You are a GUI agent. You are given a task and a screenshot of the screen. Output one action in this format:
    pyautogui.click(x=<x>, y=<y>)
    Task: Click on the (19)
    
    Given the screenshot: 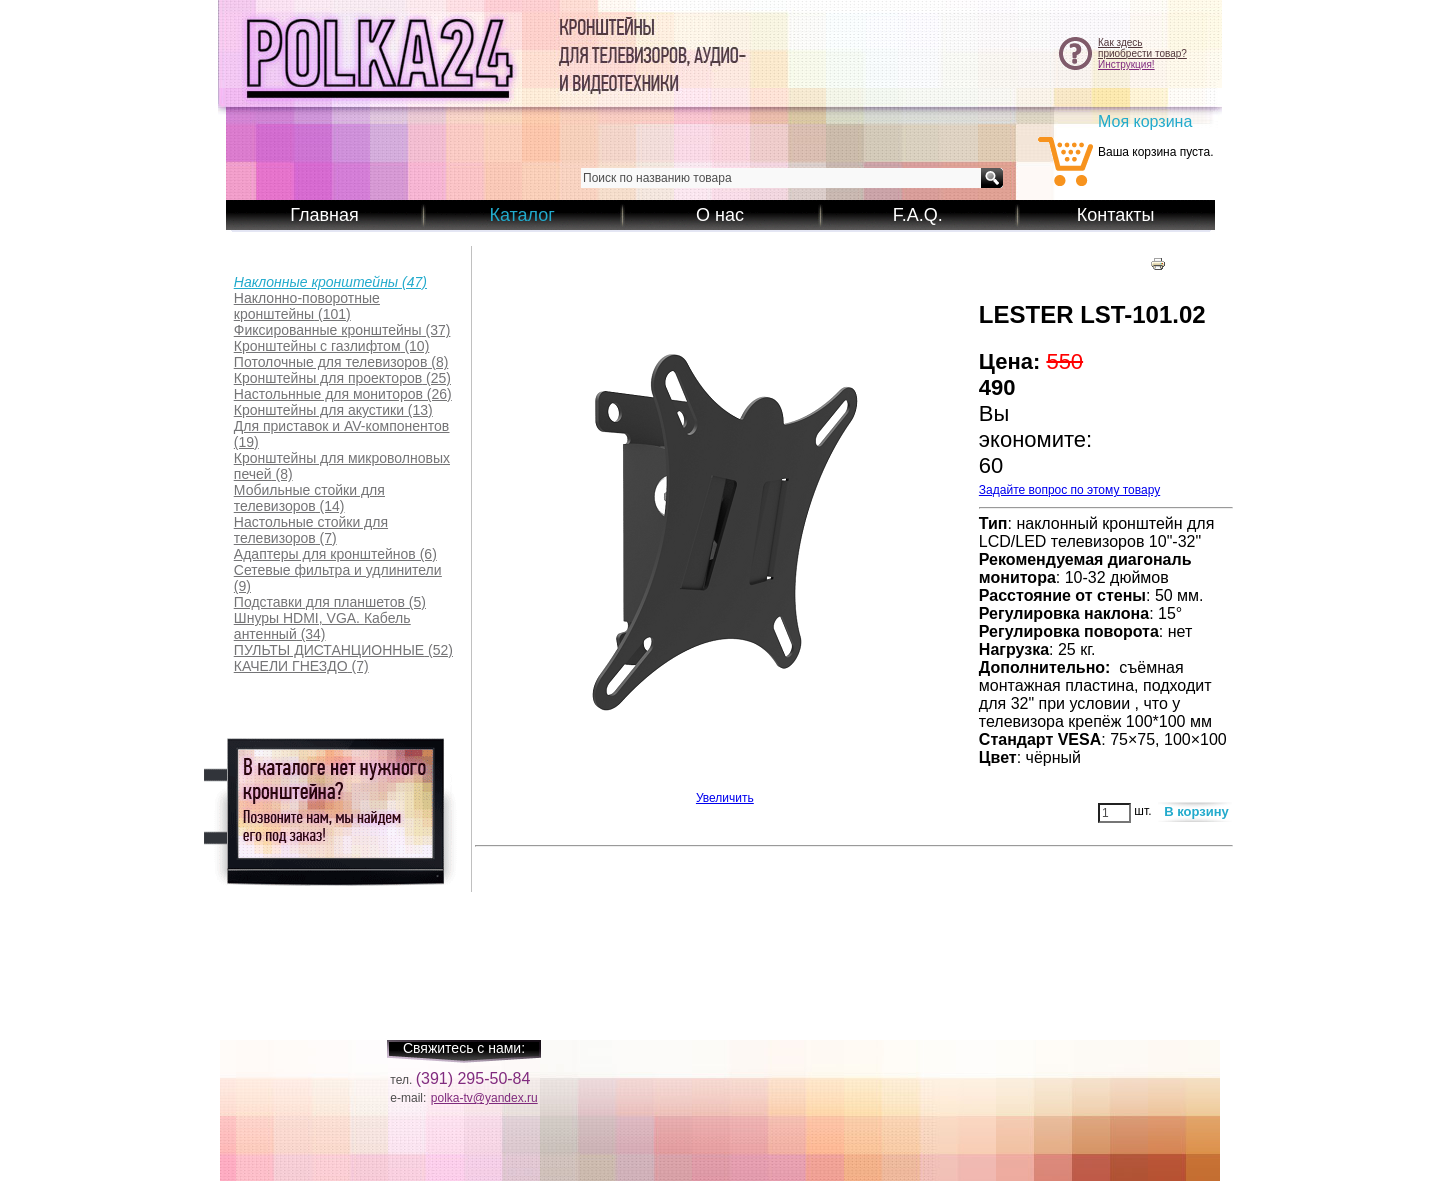 What is the action you would take?
    pyautogui.click(x=341, y=434)
    